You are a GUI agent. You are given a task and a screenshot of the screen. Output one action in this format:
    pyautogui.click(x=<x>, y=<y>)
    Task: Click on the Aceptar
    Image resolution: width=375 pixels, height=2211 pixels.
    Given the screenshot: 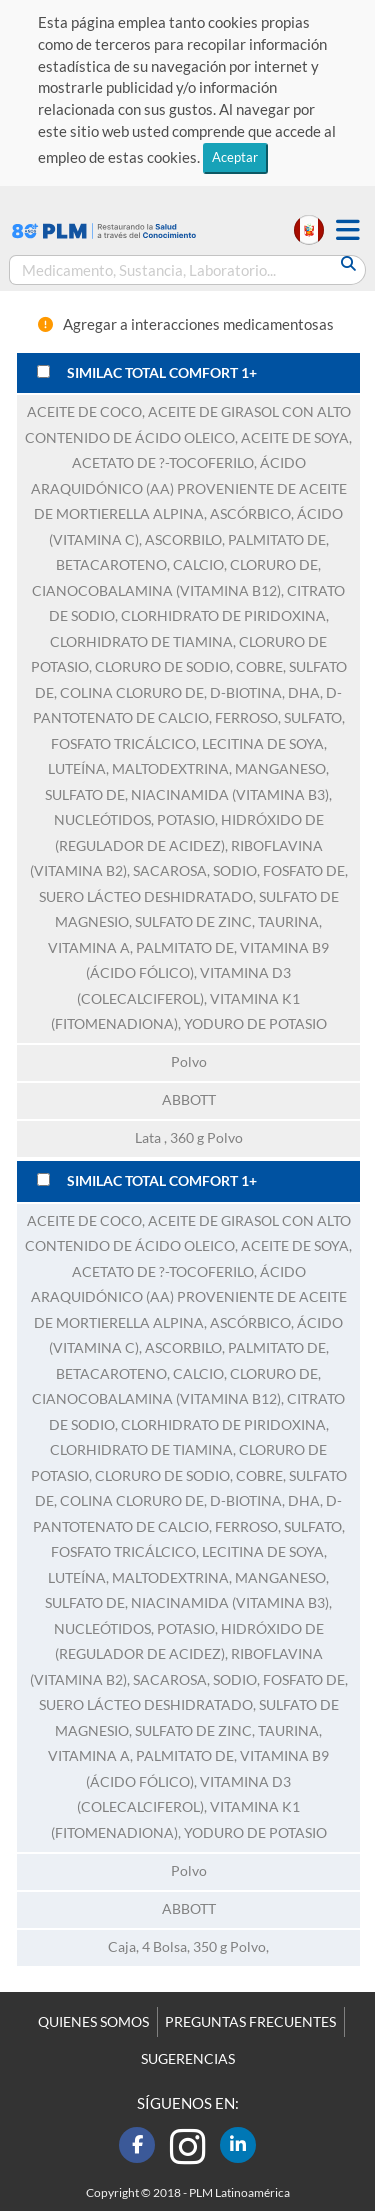 What is the action you would take?
    pyautogui.click(x=235, y=157)
    